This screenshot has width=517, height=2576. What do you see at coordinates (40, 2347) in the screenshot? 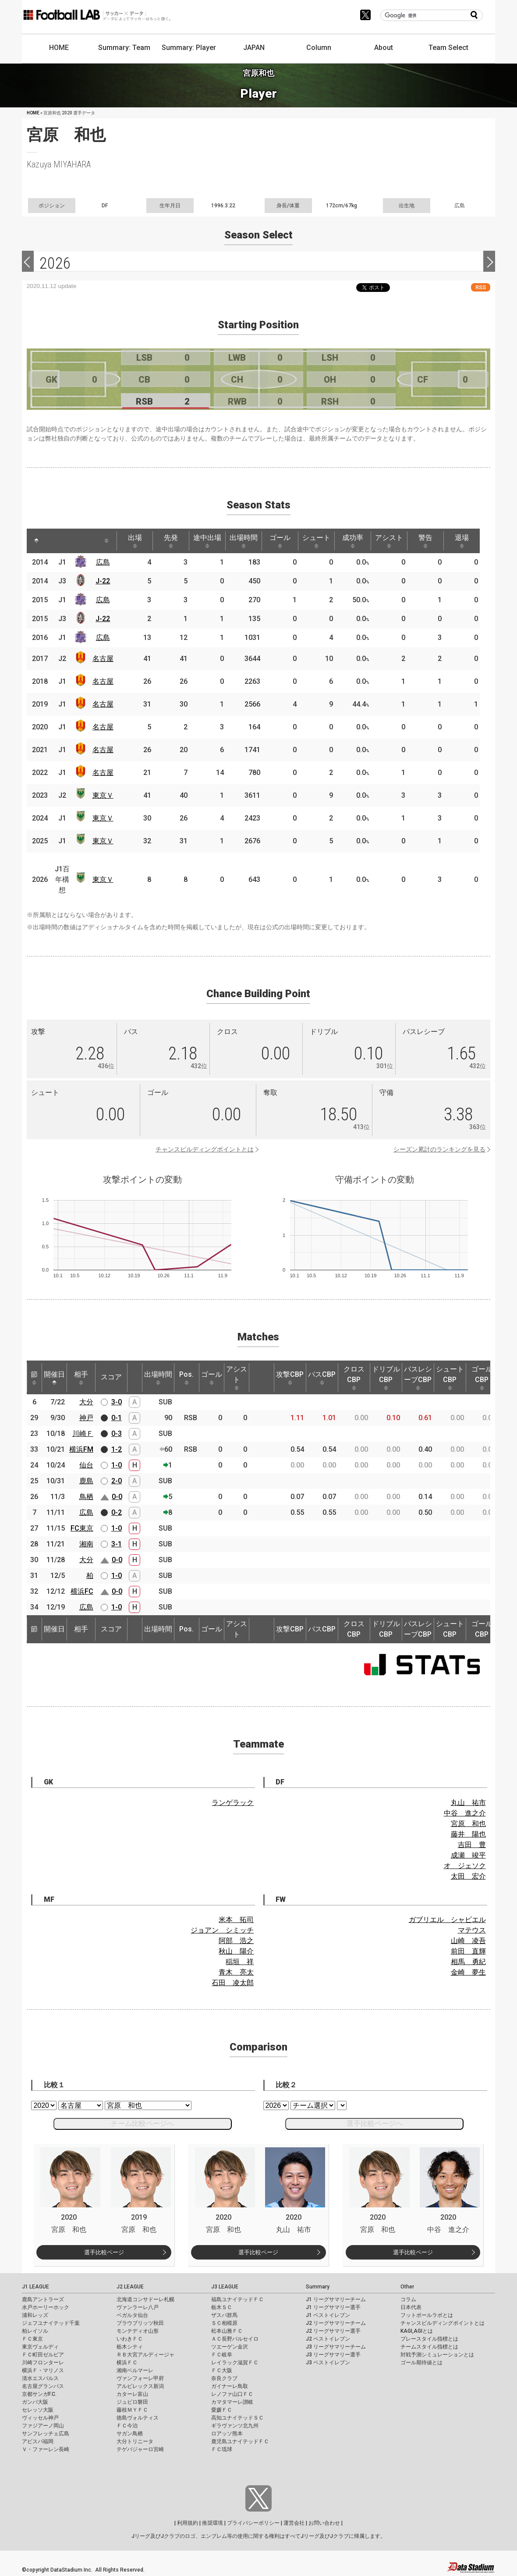
I see `東京ヴェルディ` at bounding box center [40, 2347].